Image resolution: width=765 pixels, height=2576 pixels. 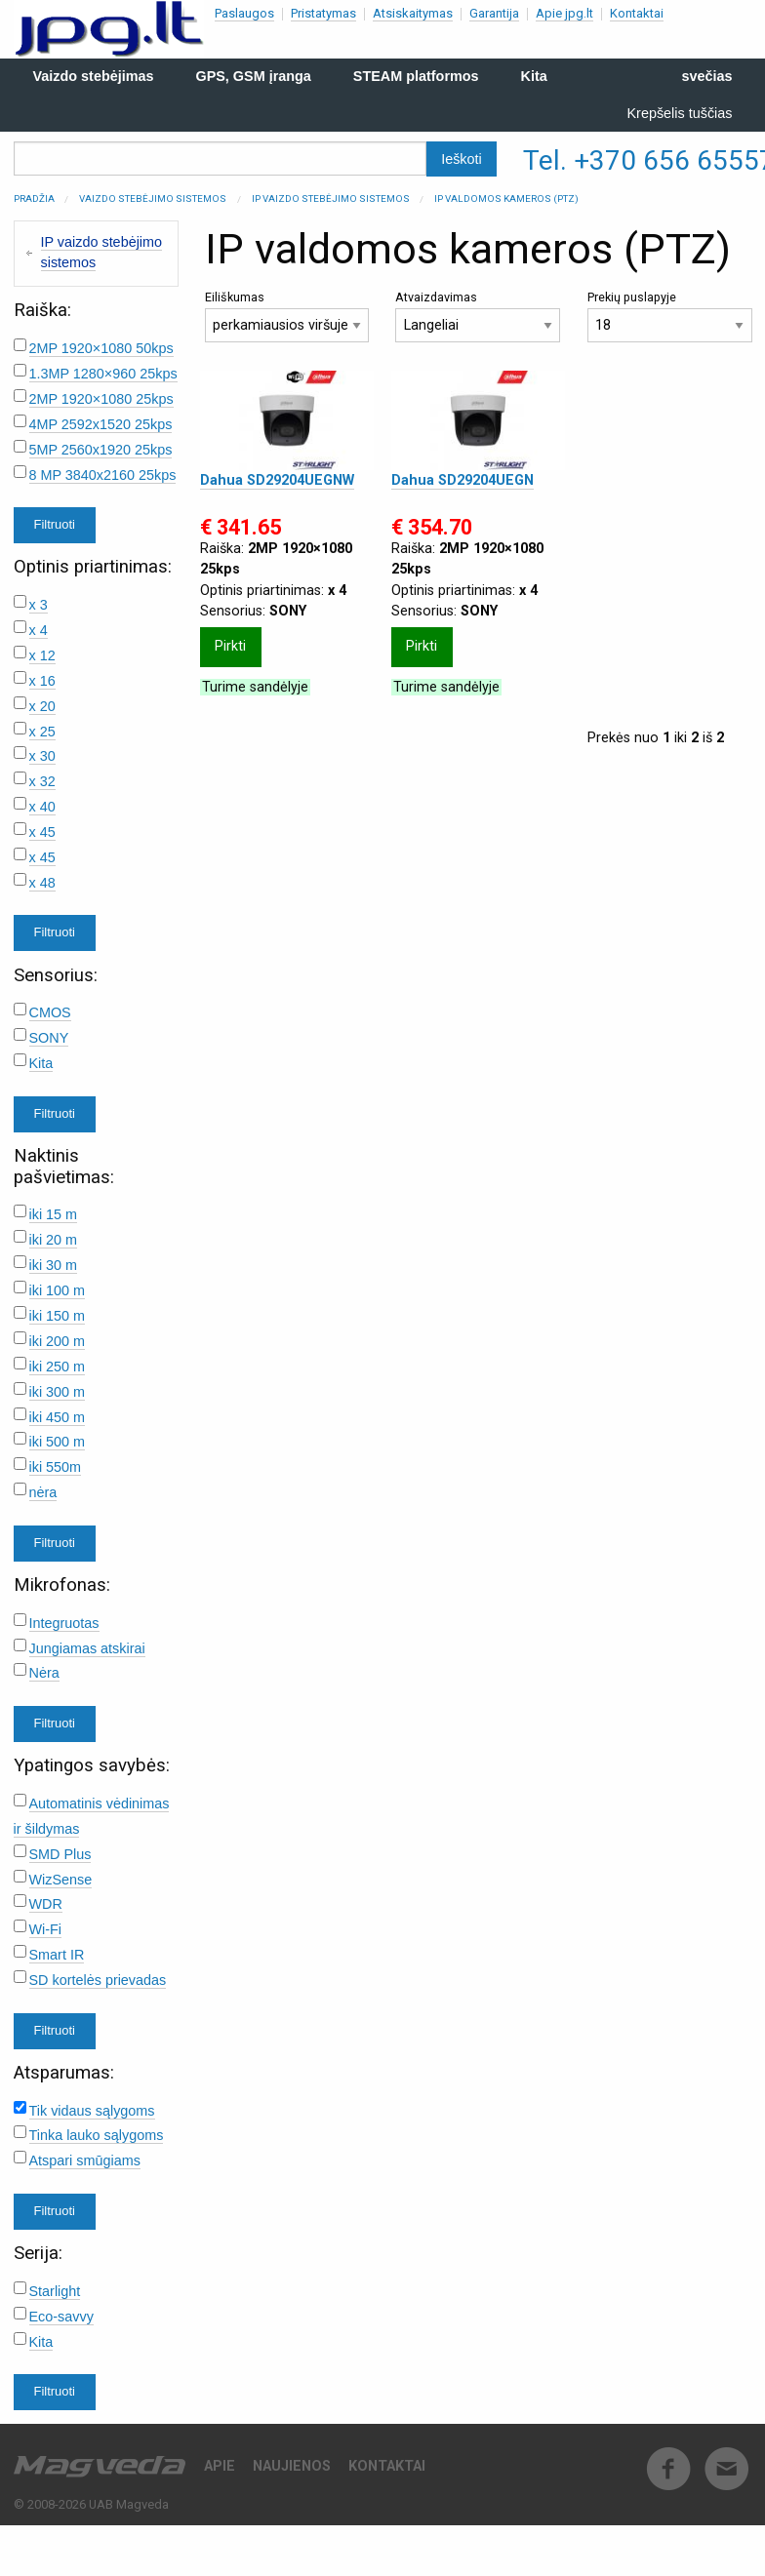 I want to click on 2MP 1920×1080 25kps, so click(x=101, y=399).